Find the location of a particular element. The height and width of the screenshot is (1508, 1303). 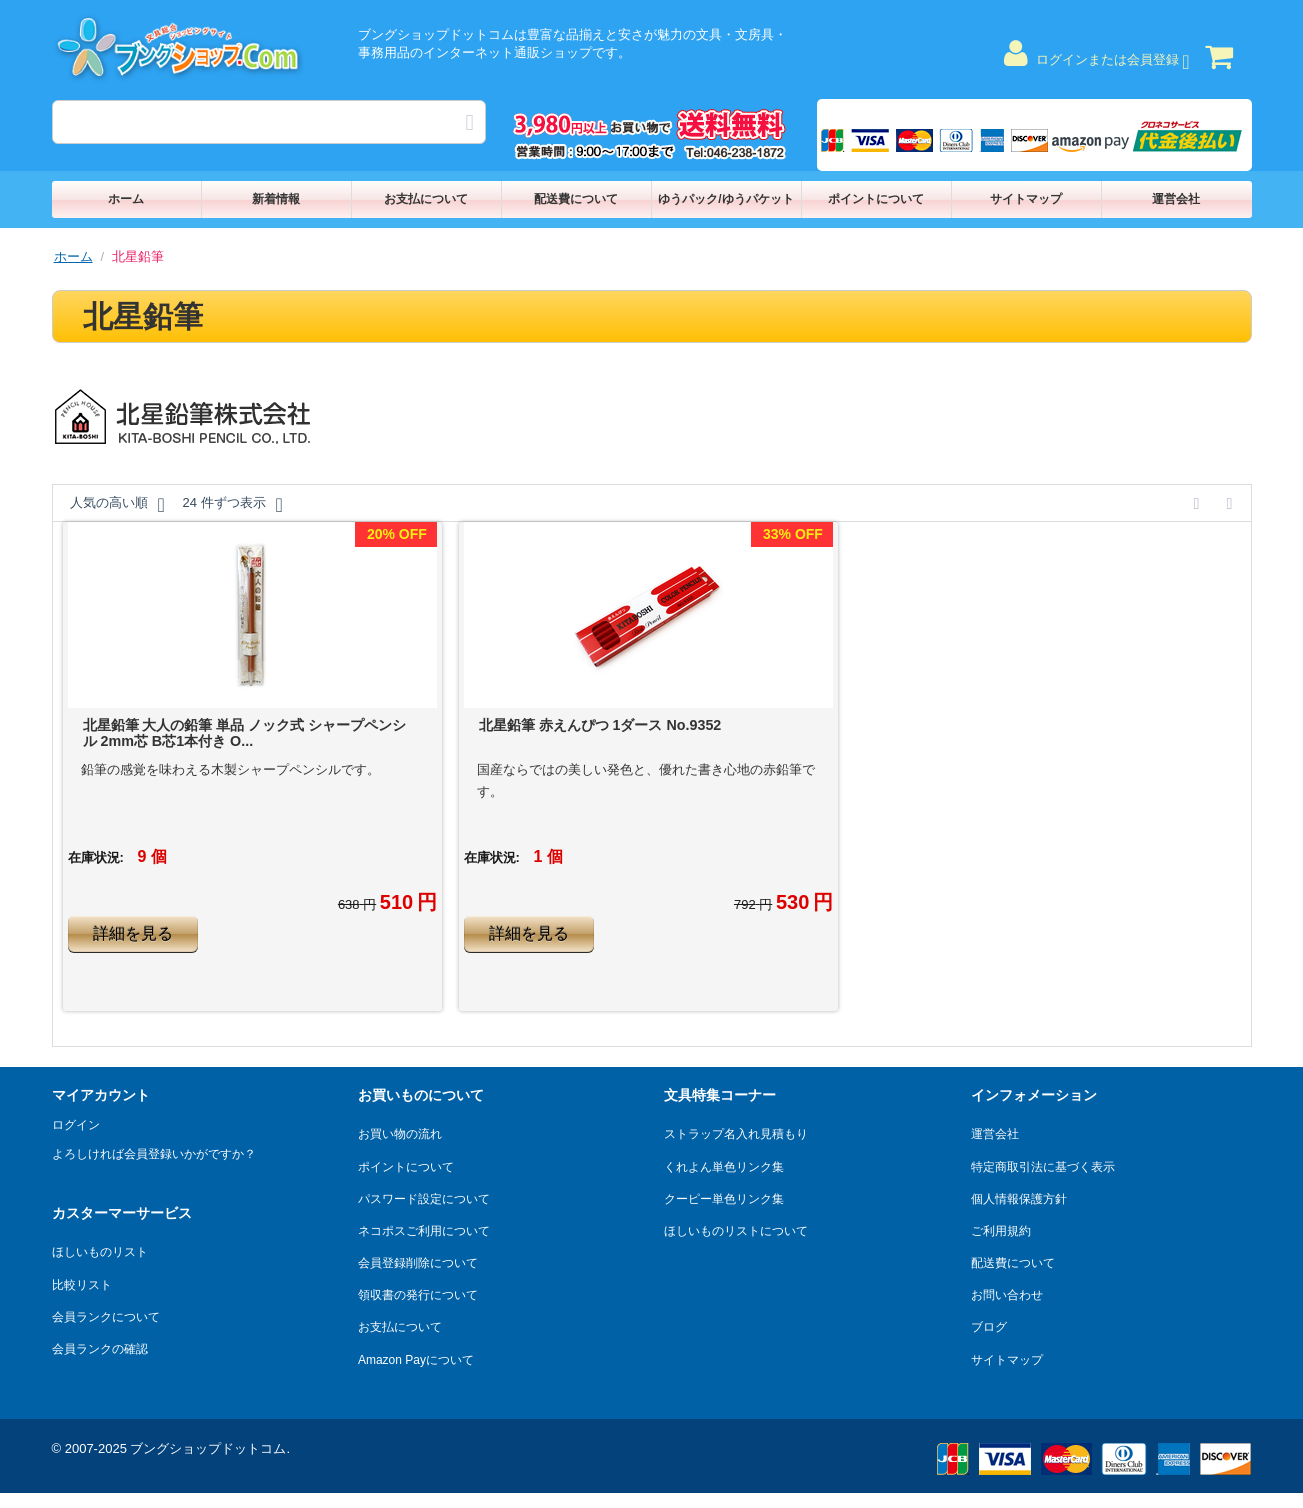

ポイントについて is located at coordinates (876, 199).